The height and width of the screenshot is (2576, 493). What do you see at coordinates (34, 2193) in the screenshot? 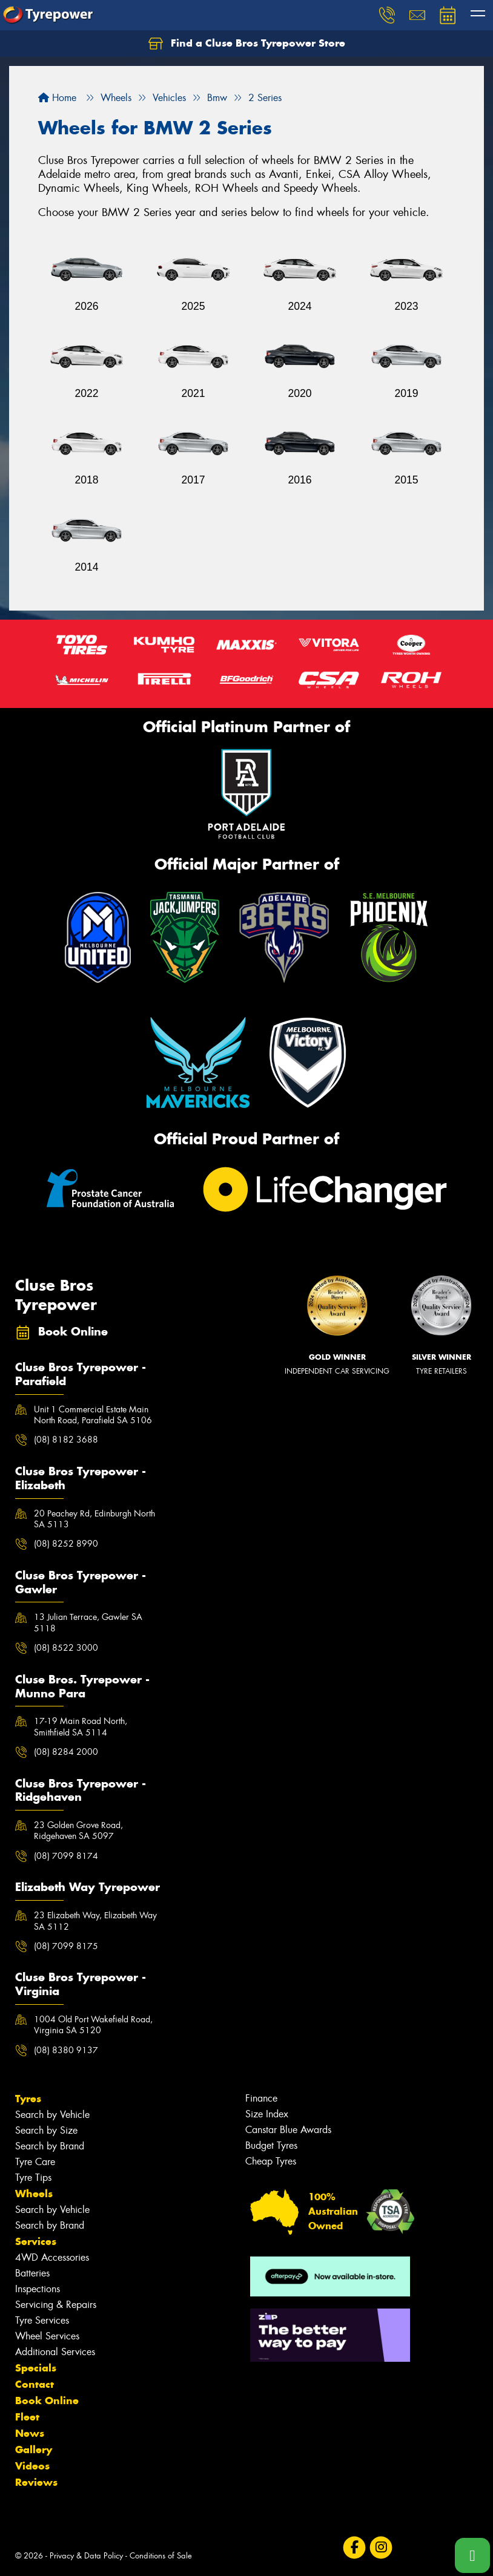
I see `Wheels` at bounding box center [34, 2193].